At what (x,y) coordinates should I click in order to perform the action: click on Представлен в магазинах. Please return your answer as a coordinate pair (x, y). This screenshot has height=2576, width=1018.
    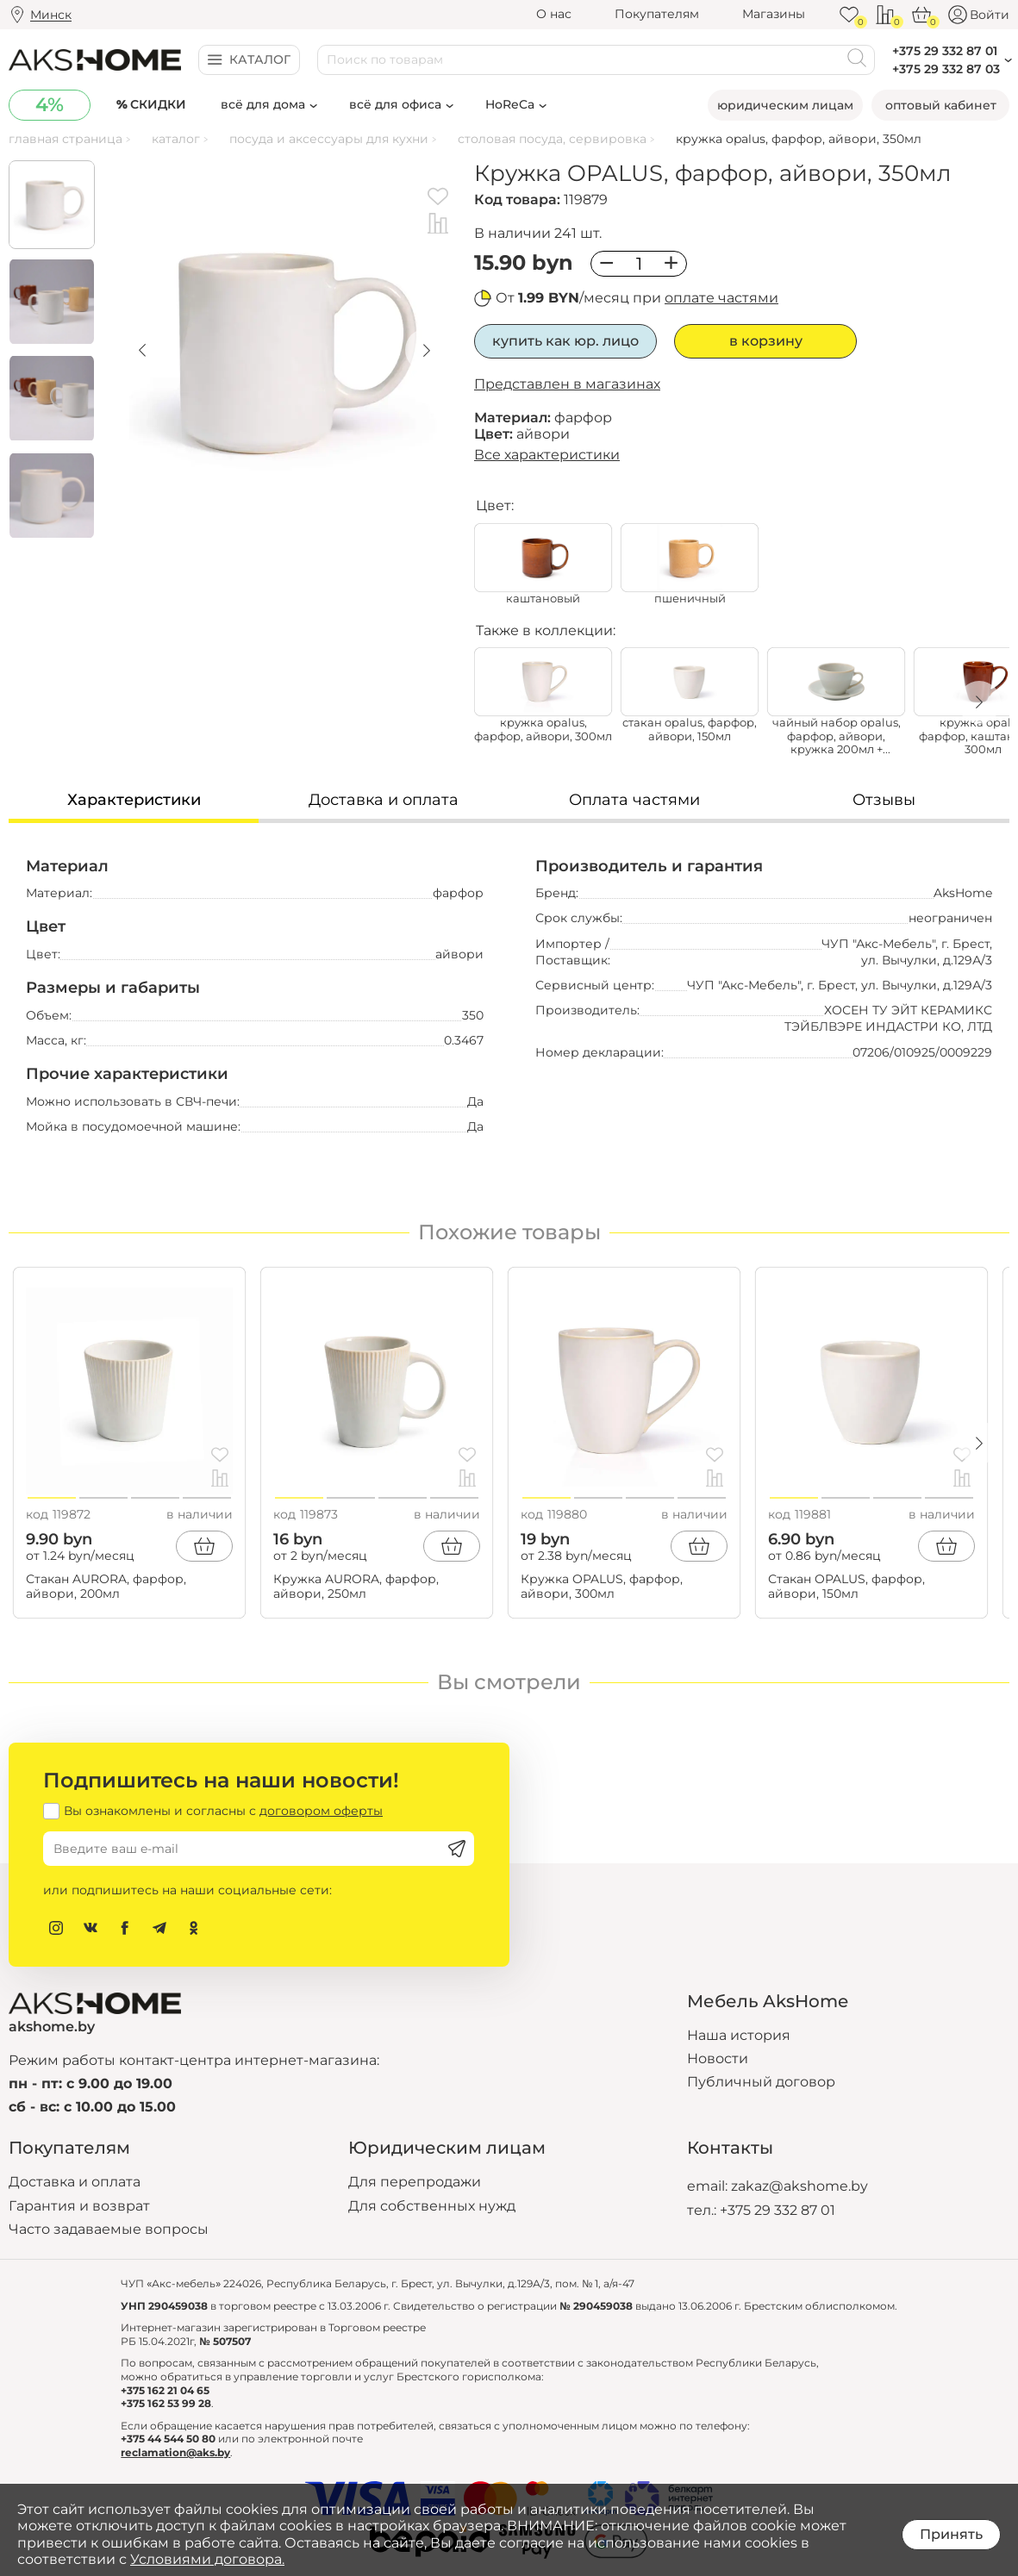
    Looking at the image, I should click on (567, 384).